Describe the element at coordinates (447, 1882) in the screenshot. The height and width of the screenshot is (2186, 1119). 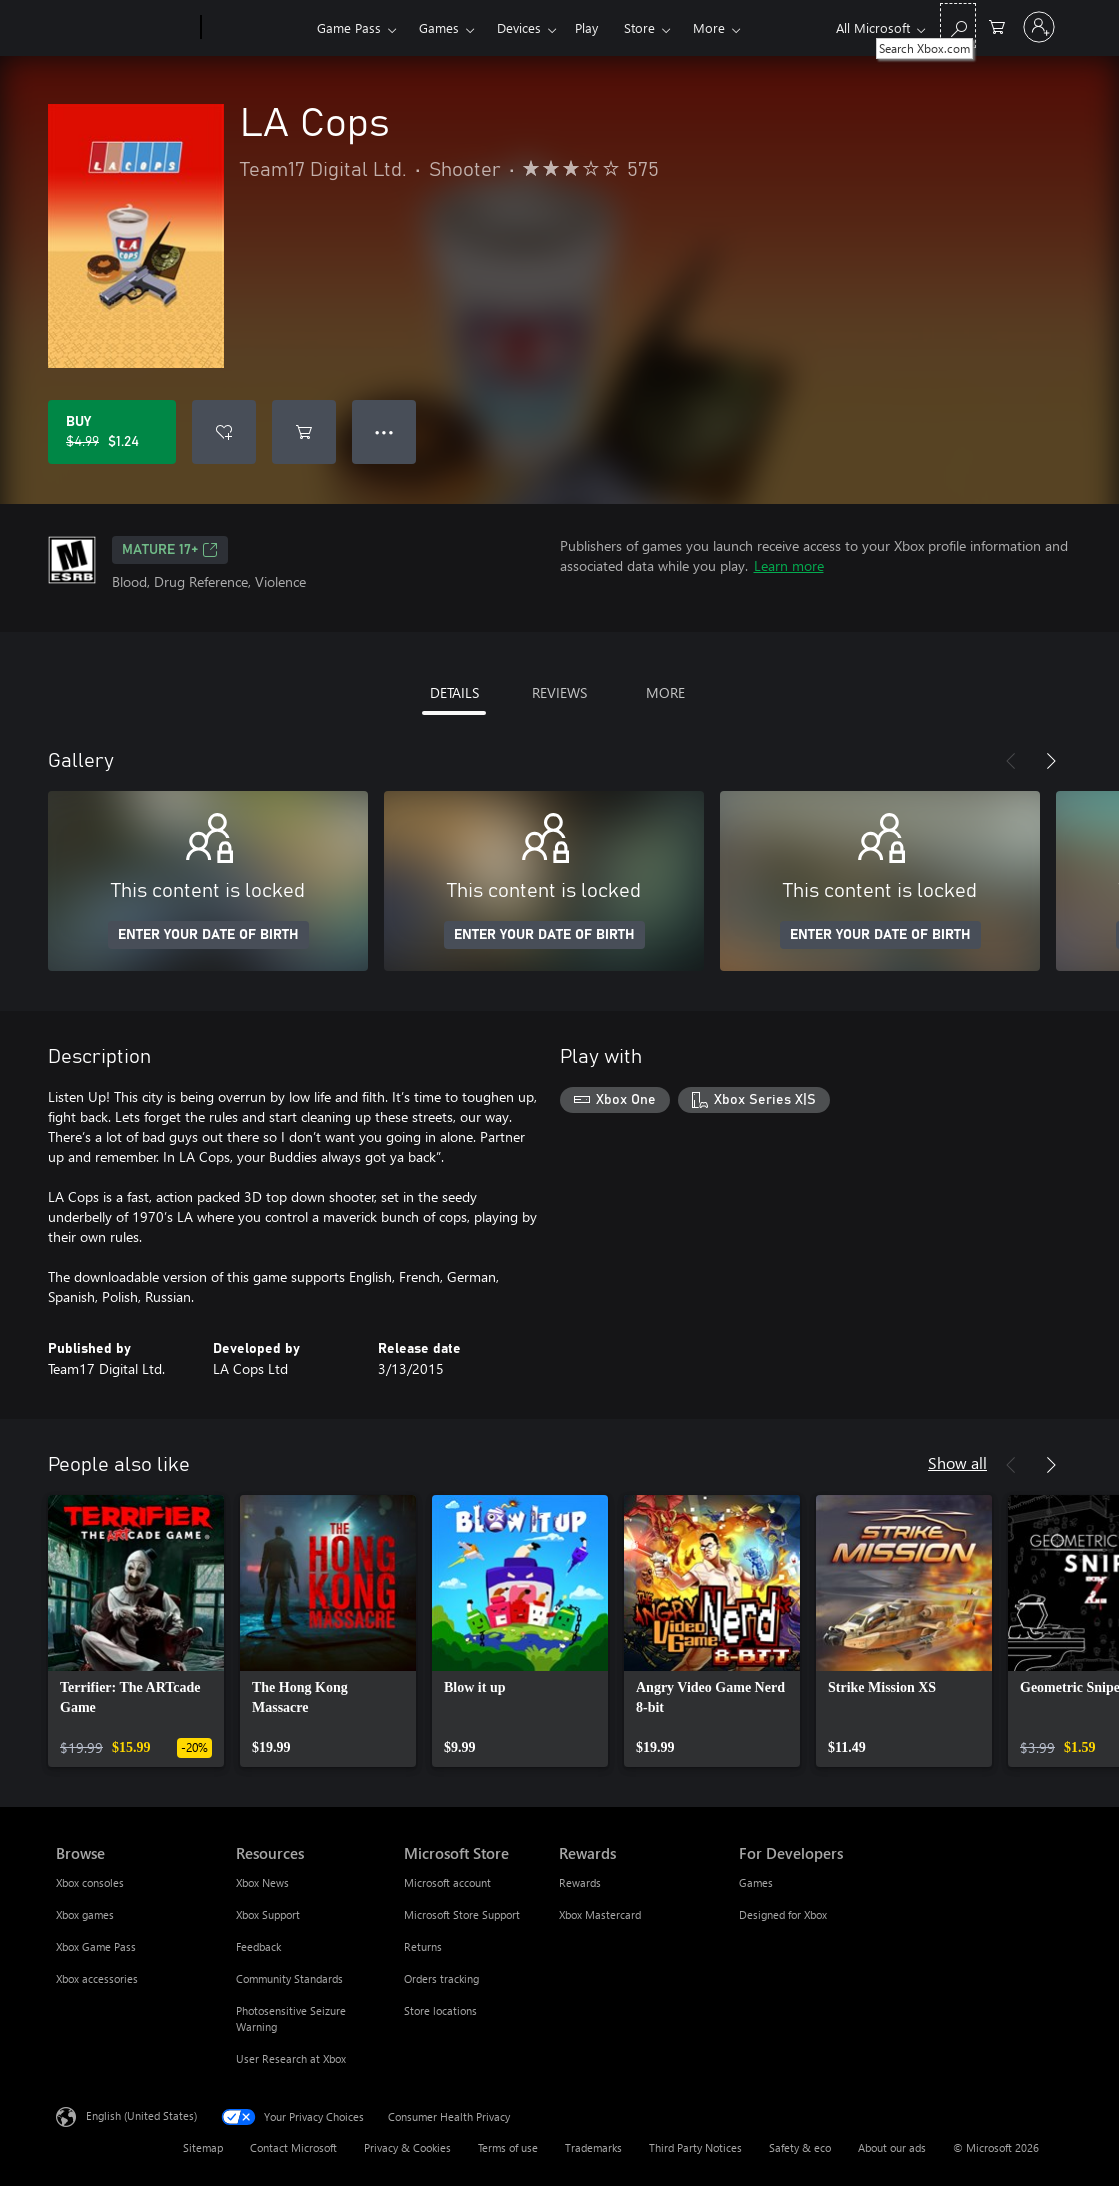
I see `Microsoft account [Microsoft account Microsoft Store]` at that location.